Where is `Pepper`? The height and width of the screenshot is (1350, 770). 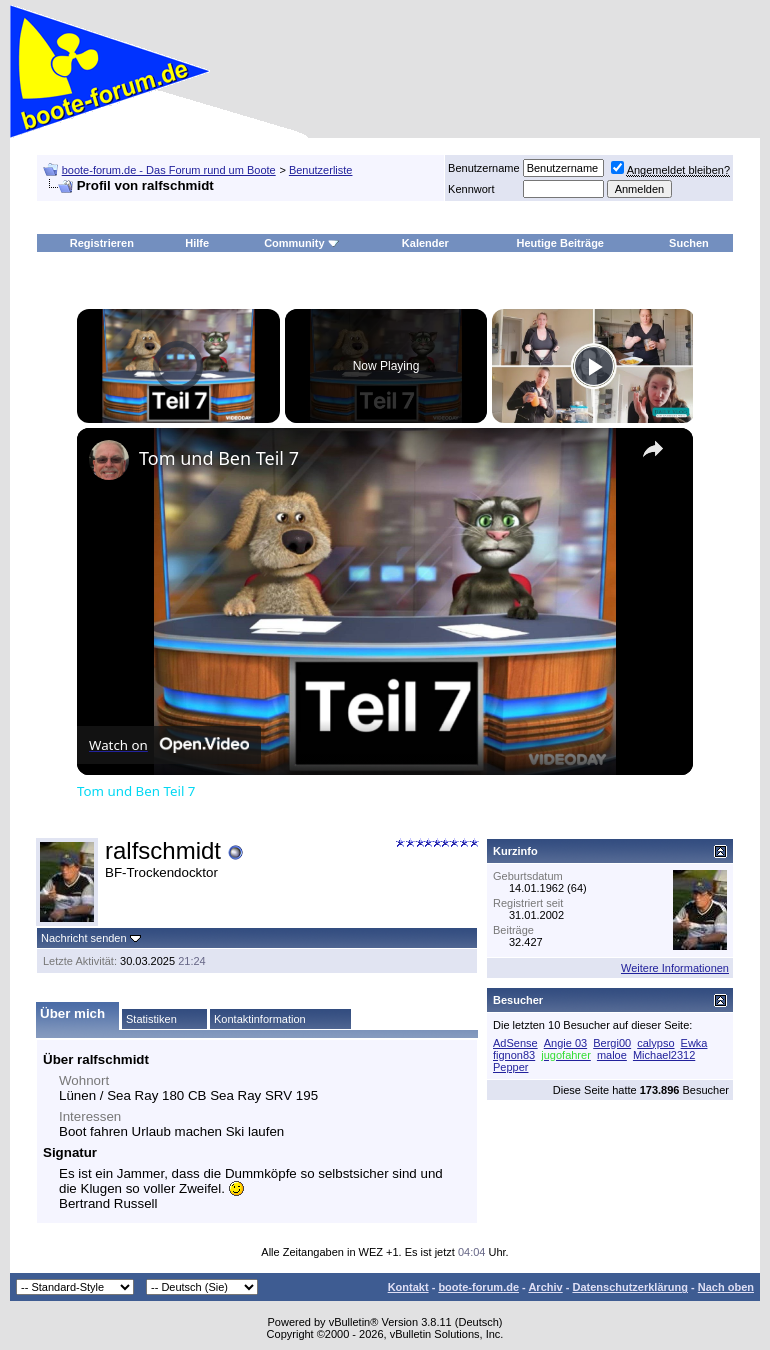 Pepper is located at coordinates (510, 1067).